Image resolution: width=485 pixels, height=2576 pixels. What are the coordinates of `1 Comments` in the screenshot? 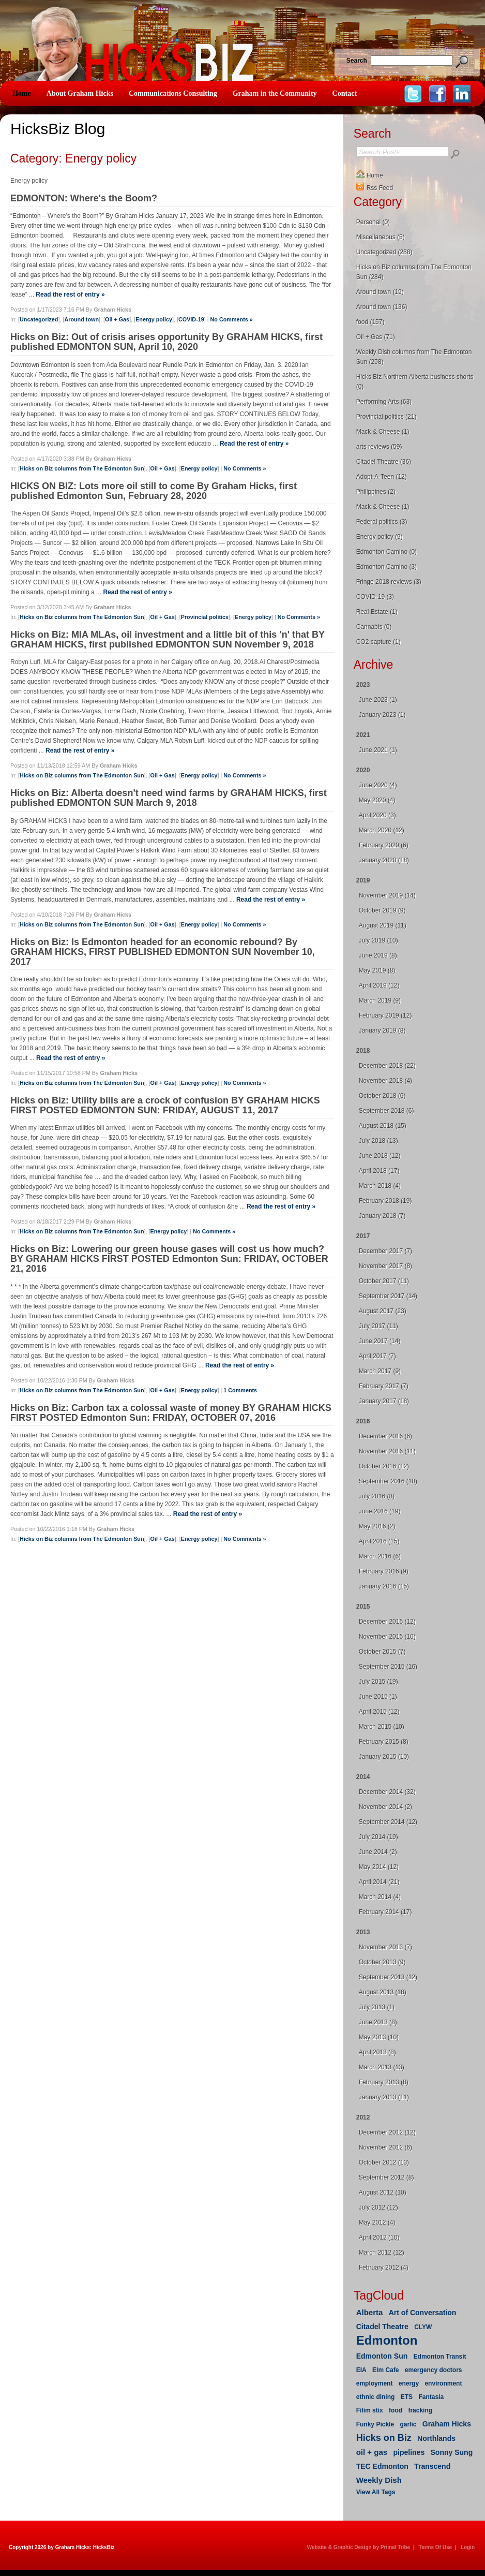 It's located at (240, 1390).